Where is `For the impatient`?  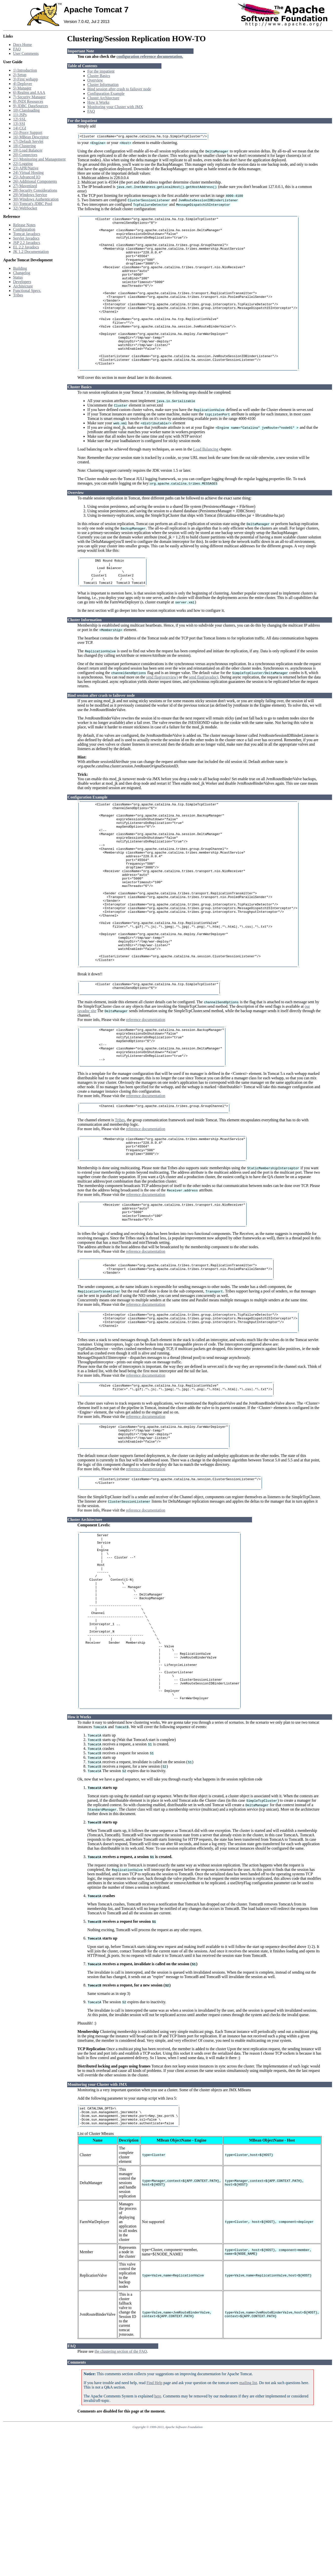 For the impatient is located at coordinates (101, 71).